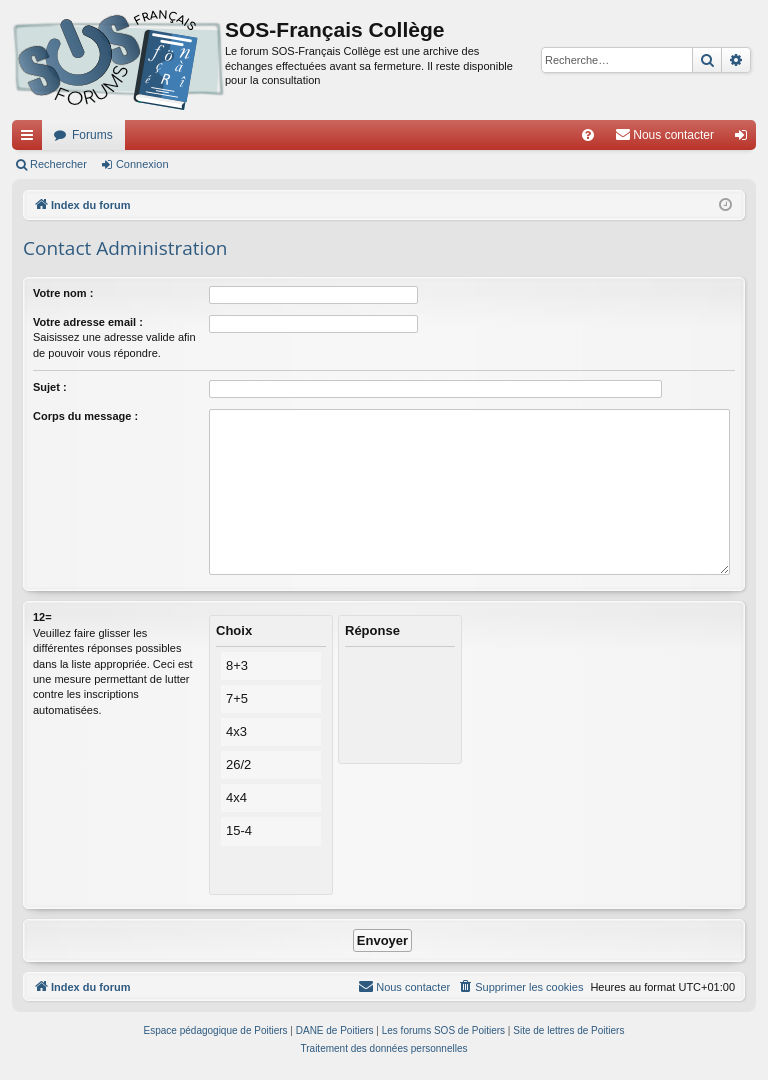 The width and height of the screenshot is (768, 1080). Describe the element at coordinates (63, 293) in the screenshot. I see `Votre nom :` at that location.